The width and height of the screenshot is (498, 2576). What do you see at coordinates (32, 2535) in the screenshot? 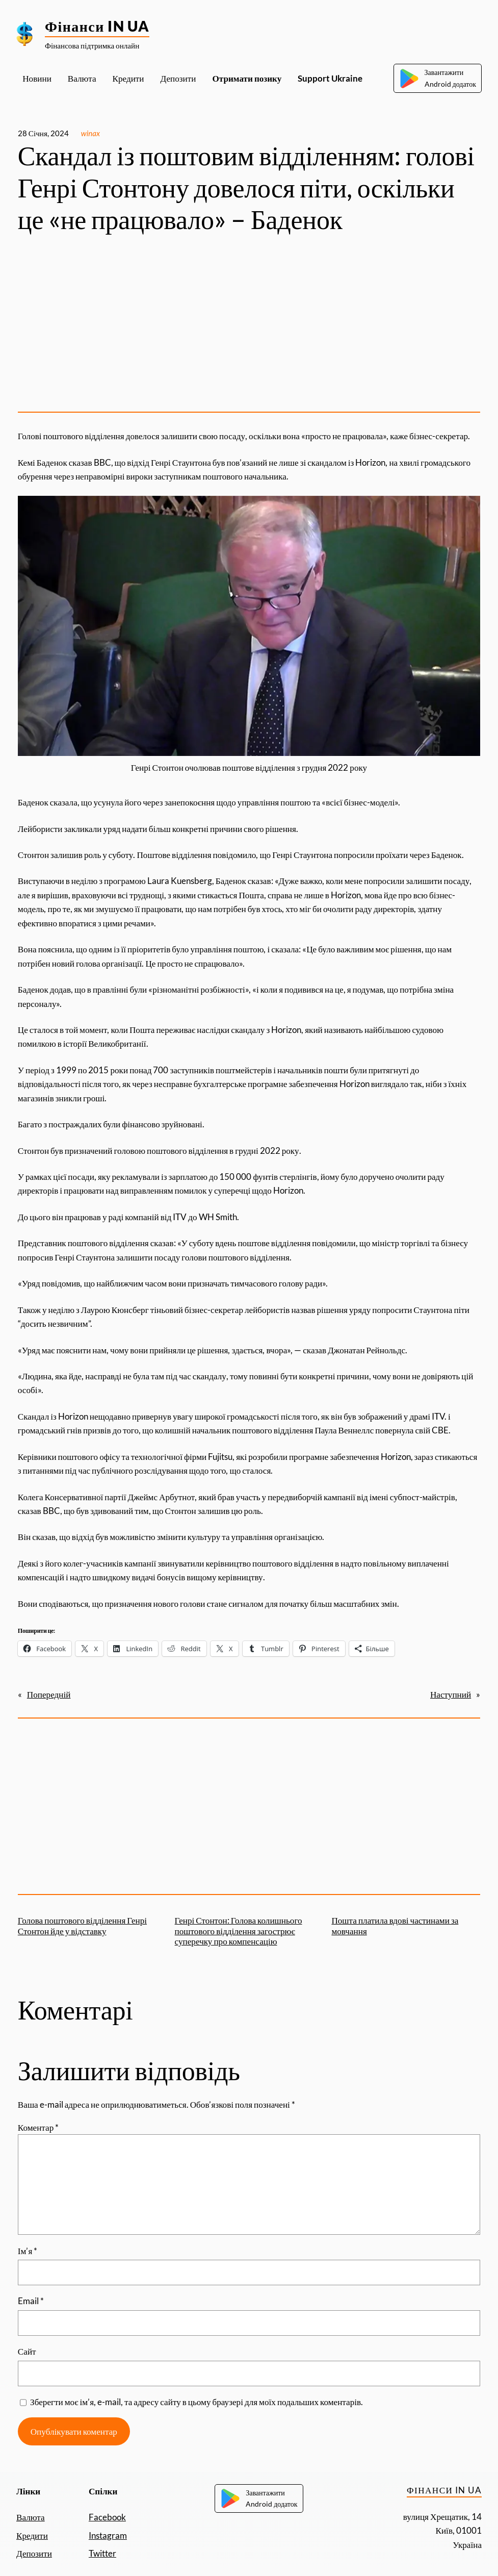
I see `Кредити` at bounding box center [32, 2535].